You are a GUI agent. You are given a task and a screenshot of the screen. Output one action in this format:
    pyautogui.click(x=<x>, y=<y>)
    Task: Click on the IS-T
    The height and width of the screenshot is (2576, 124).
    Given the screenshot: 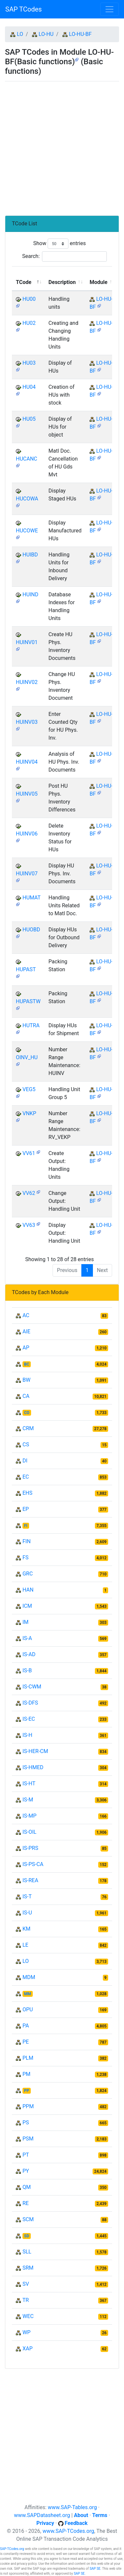 What is the action you would take?
    pyautogui.click(x=27, y=1896)
    